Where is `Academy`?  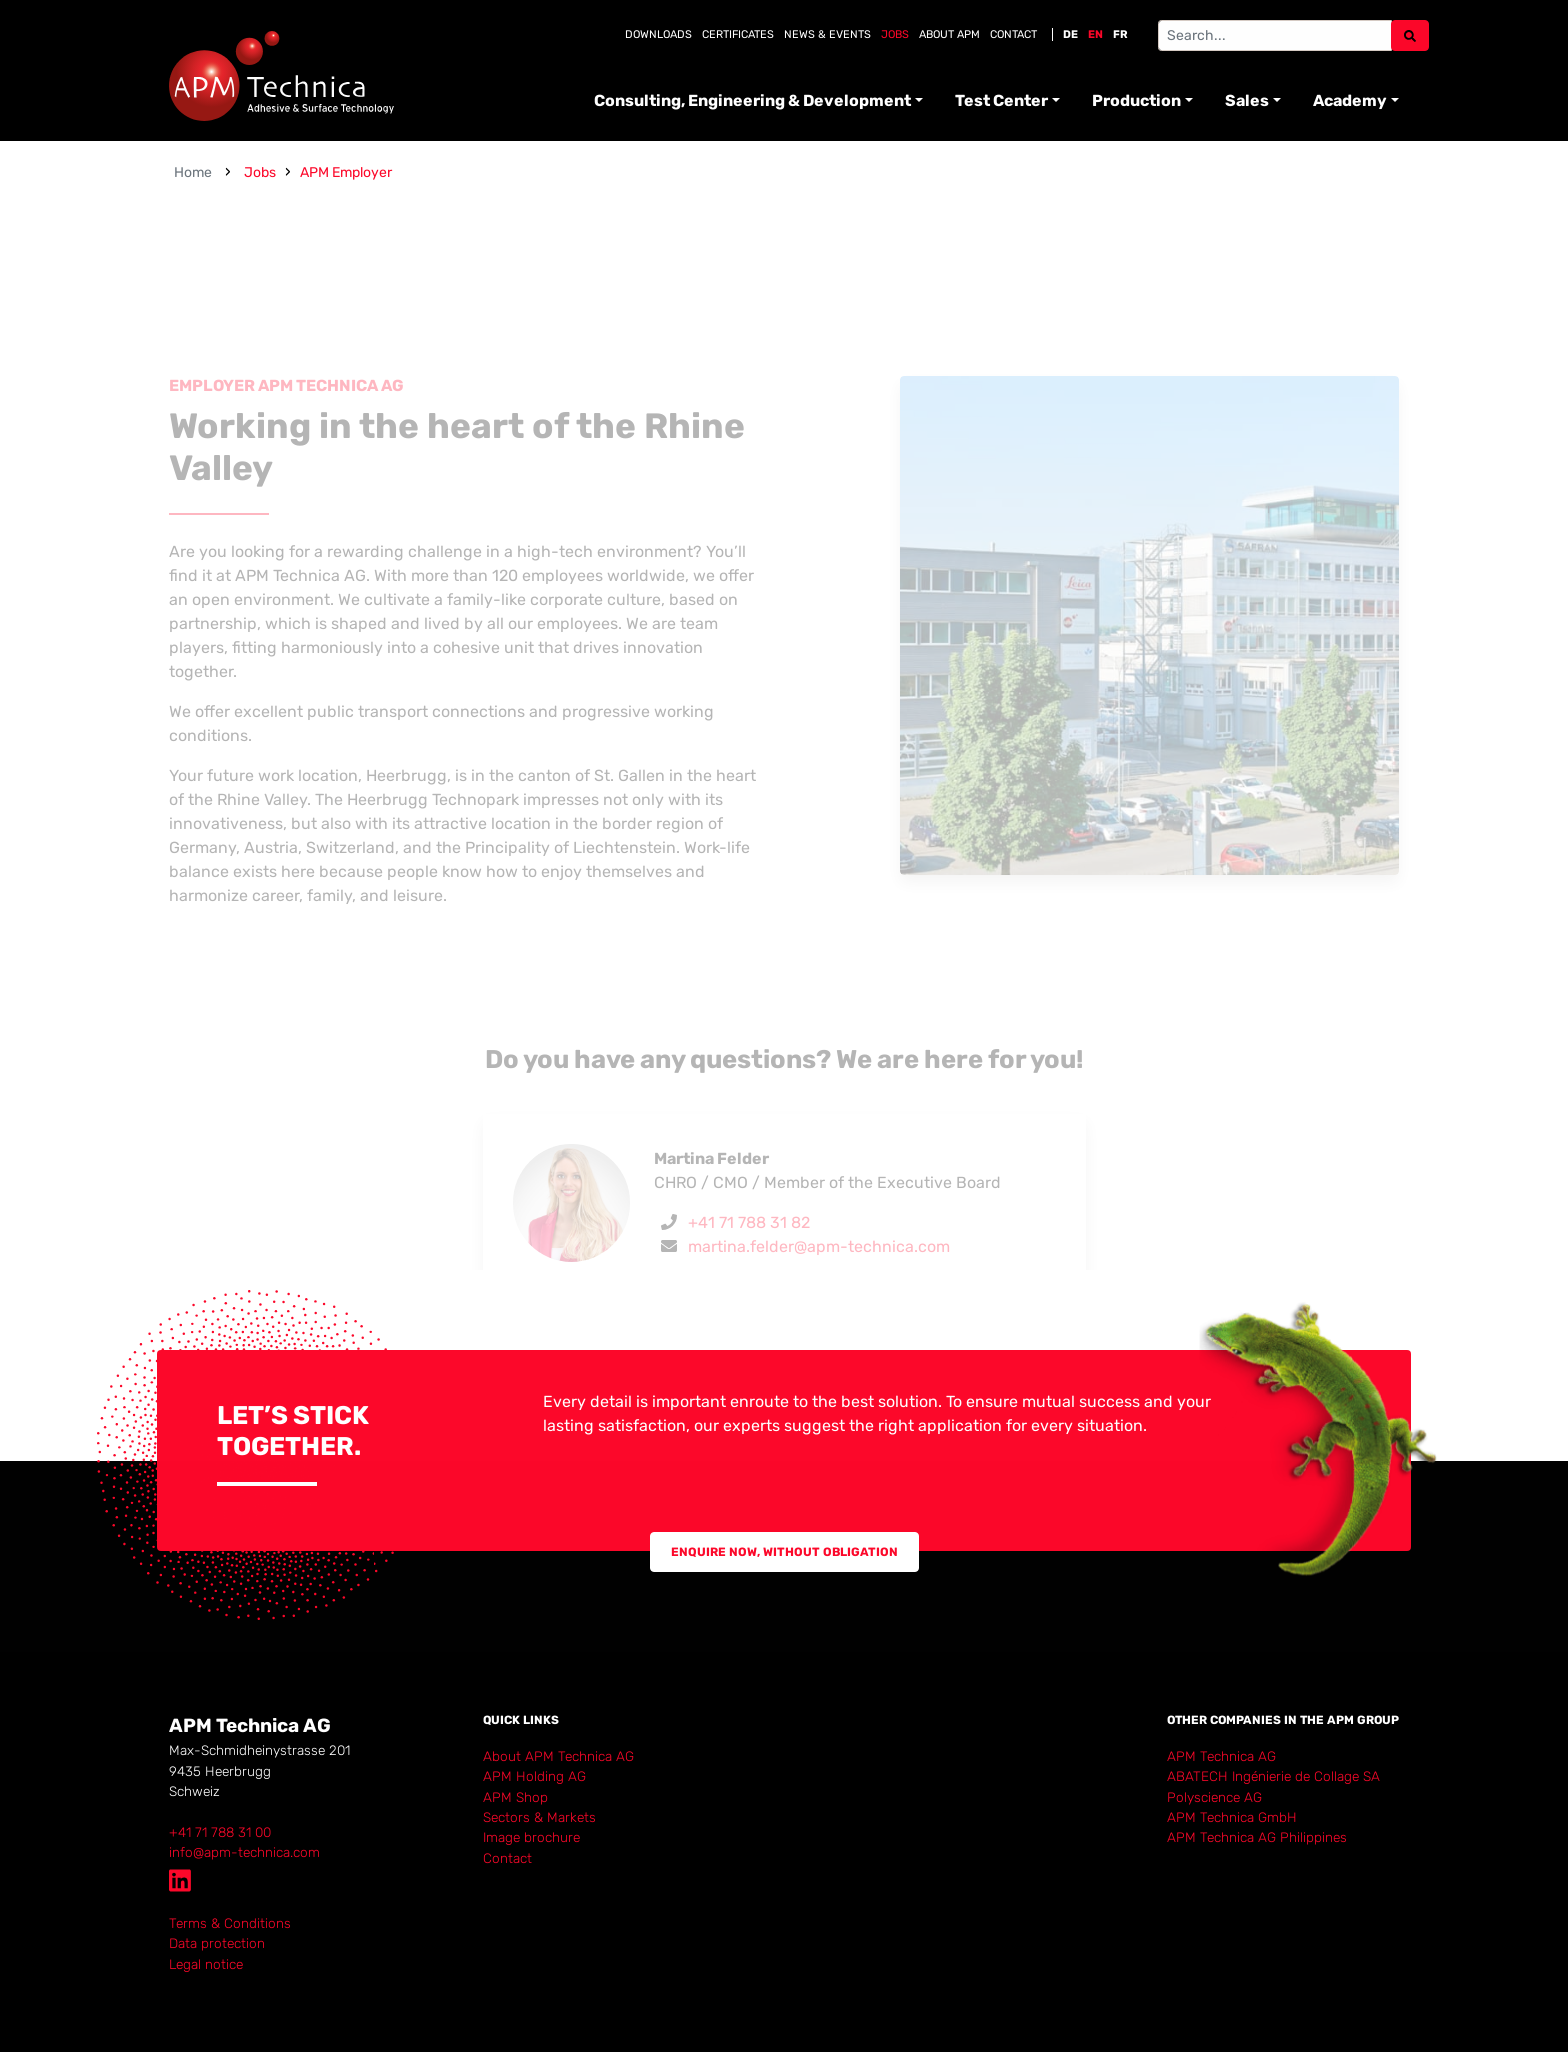
Academy is located at coordinates (1350, 100).